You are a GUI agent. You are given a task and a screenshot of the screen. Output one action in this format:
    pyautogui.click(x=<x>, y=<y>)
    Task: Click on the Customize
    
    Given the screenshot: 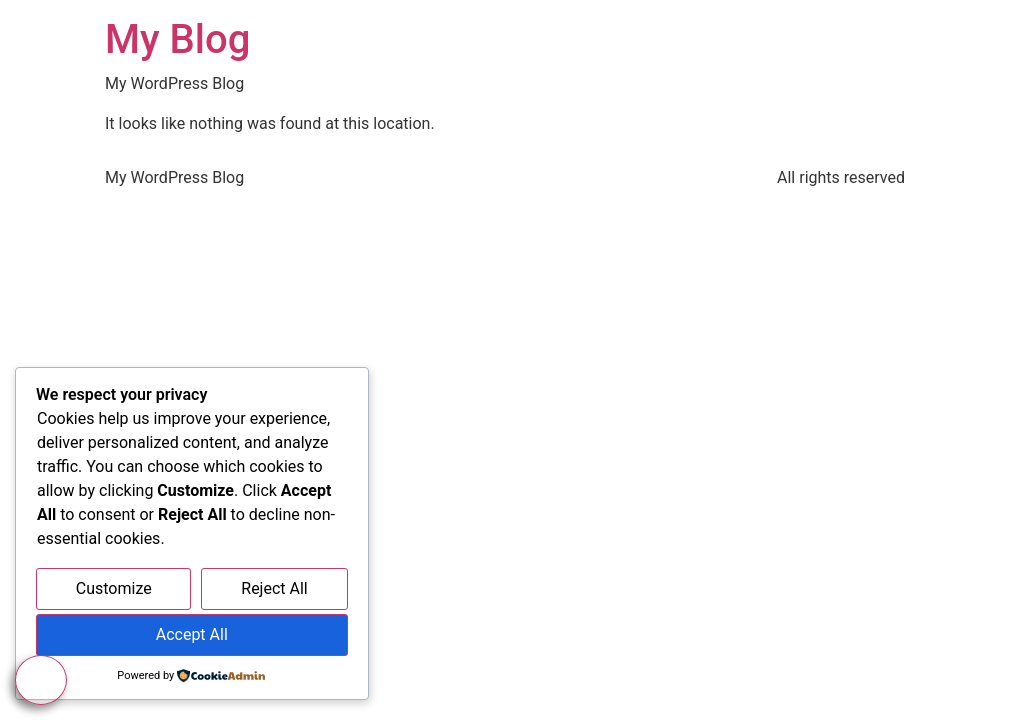 What is the action you would take?
    pyautogui.click(x=114, y=588)
    